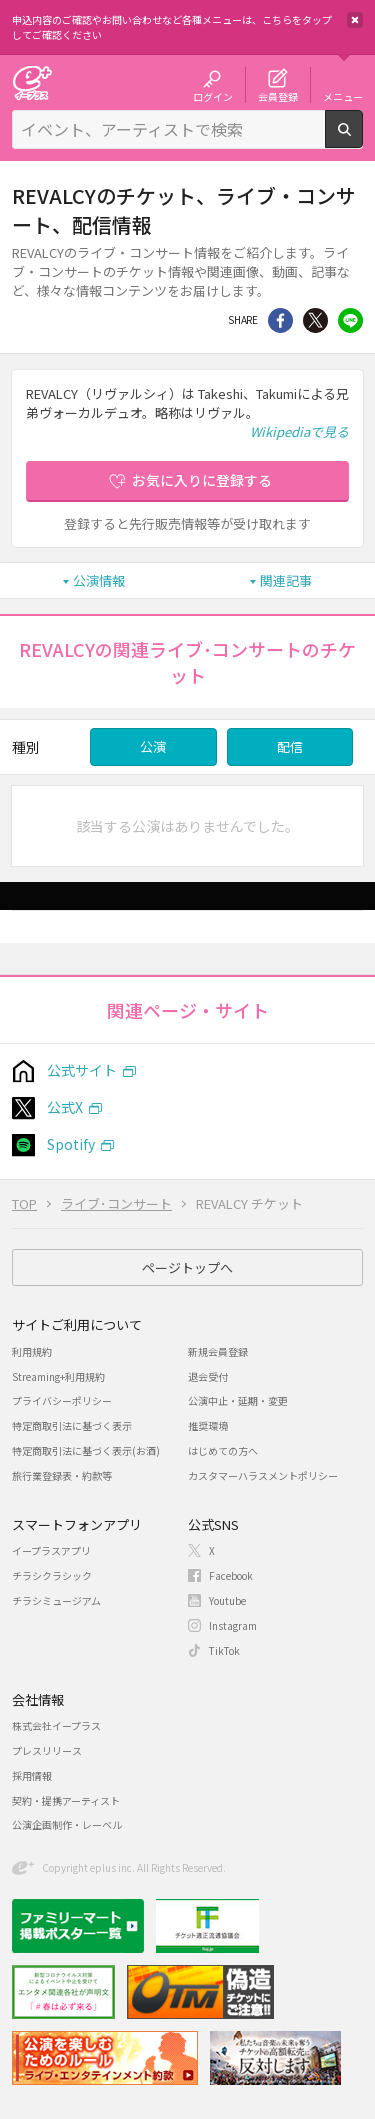 Image resolution: width=375 pixels, height=2119 pixels. Describe the element at coordinates (355, 20) in the screenshot. I see `閉じる` at that location.